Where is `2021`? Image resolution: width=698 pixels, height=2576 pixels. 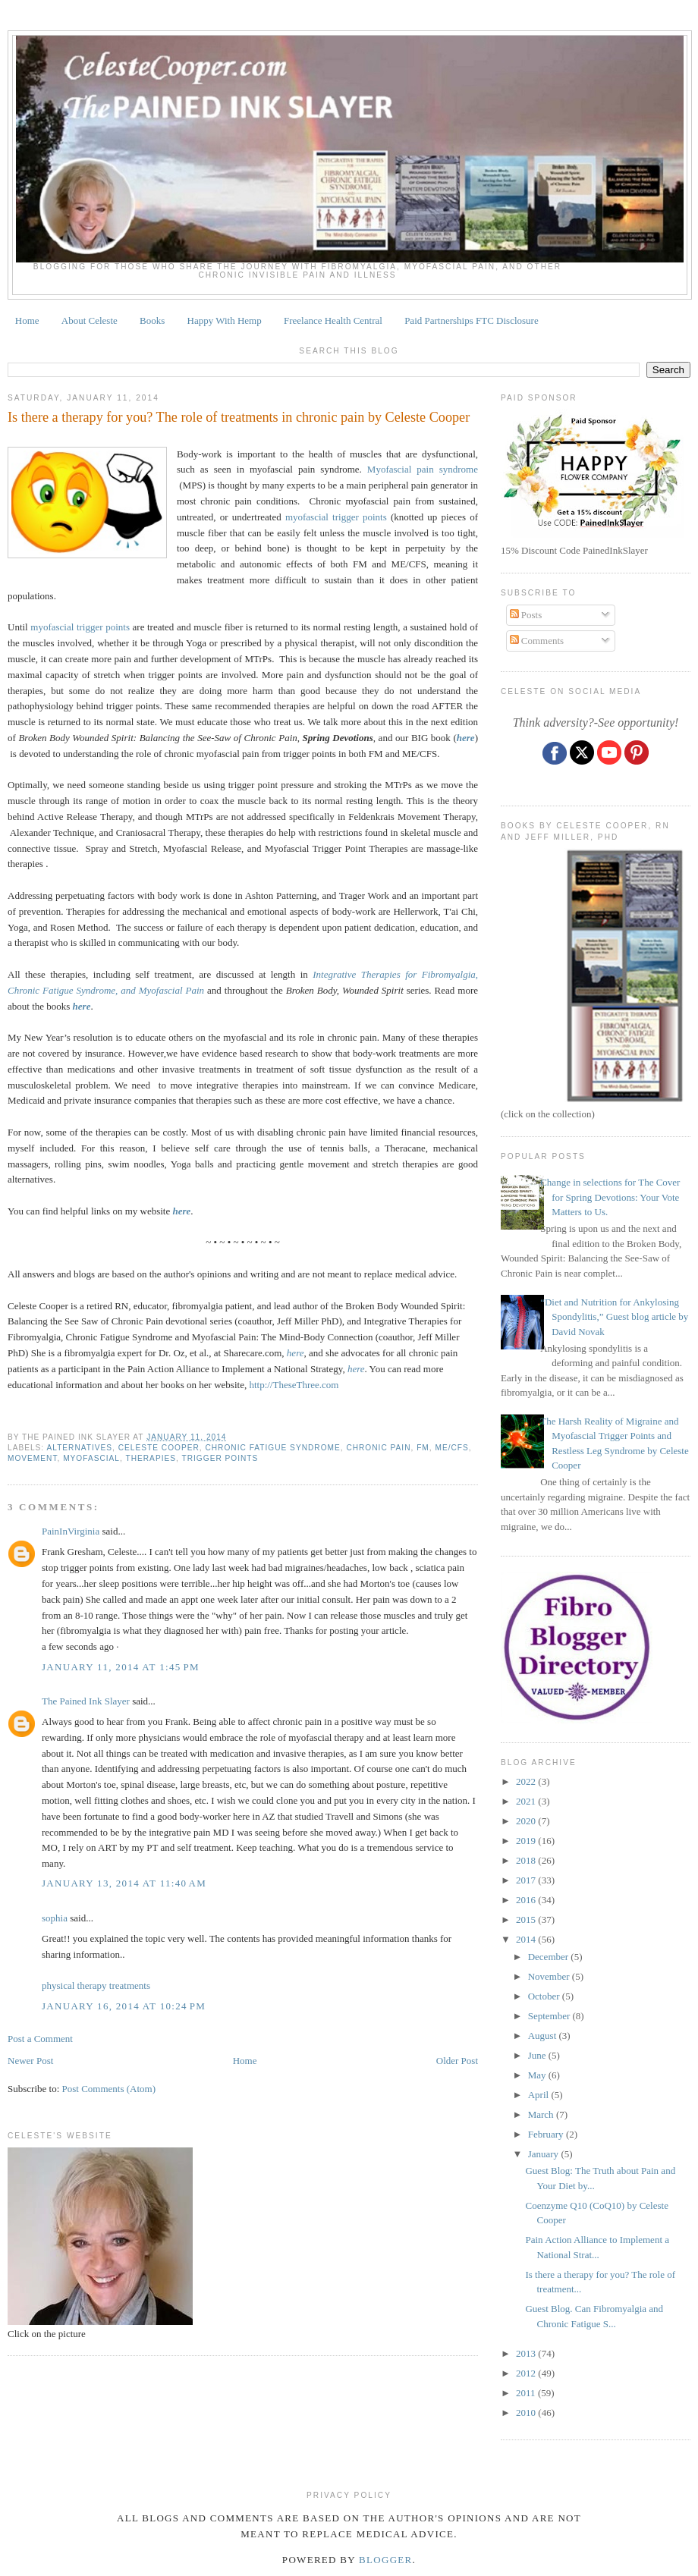 2021 is located at coordinates (527, 1801).